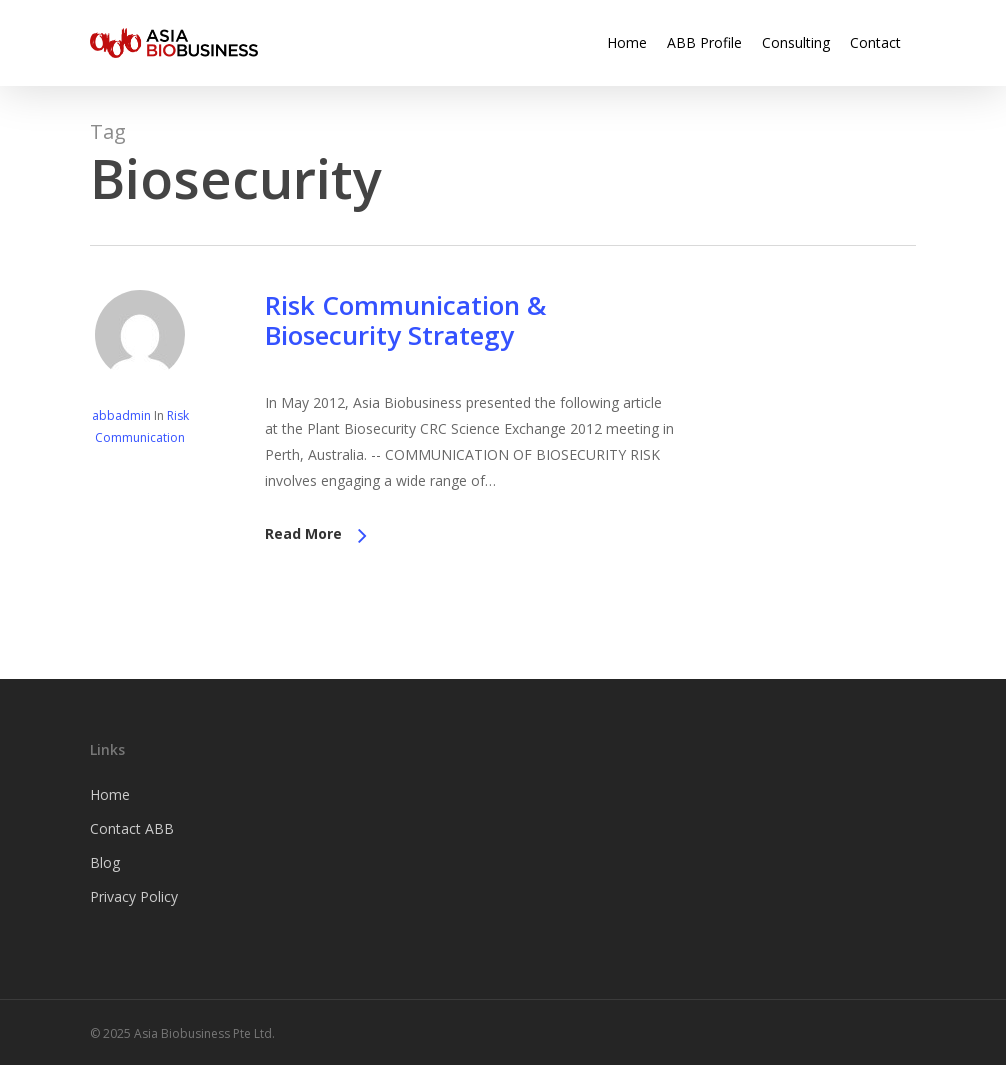  What do you see at coordinates (105, 862) in the screenshot?
I see `Blog` at bounding box center [105, 862].